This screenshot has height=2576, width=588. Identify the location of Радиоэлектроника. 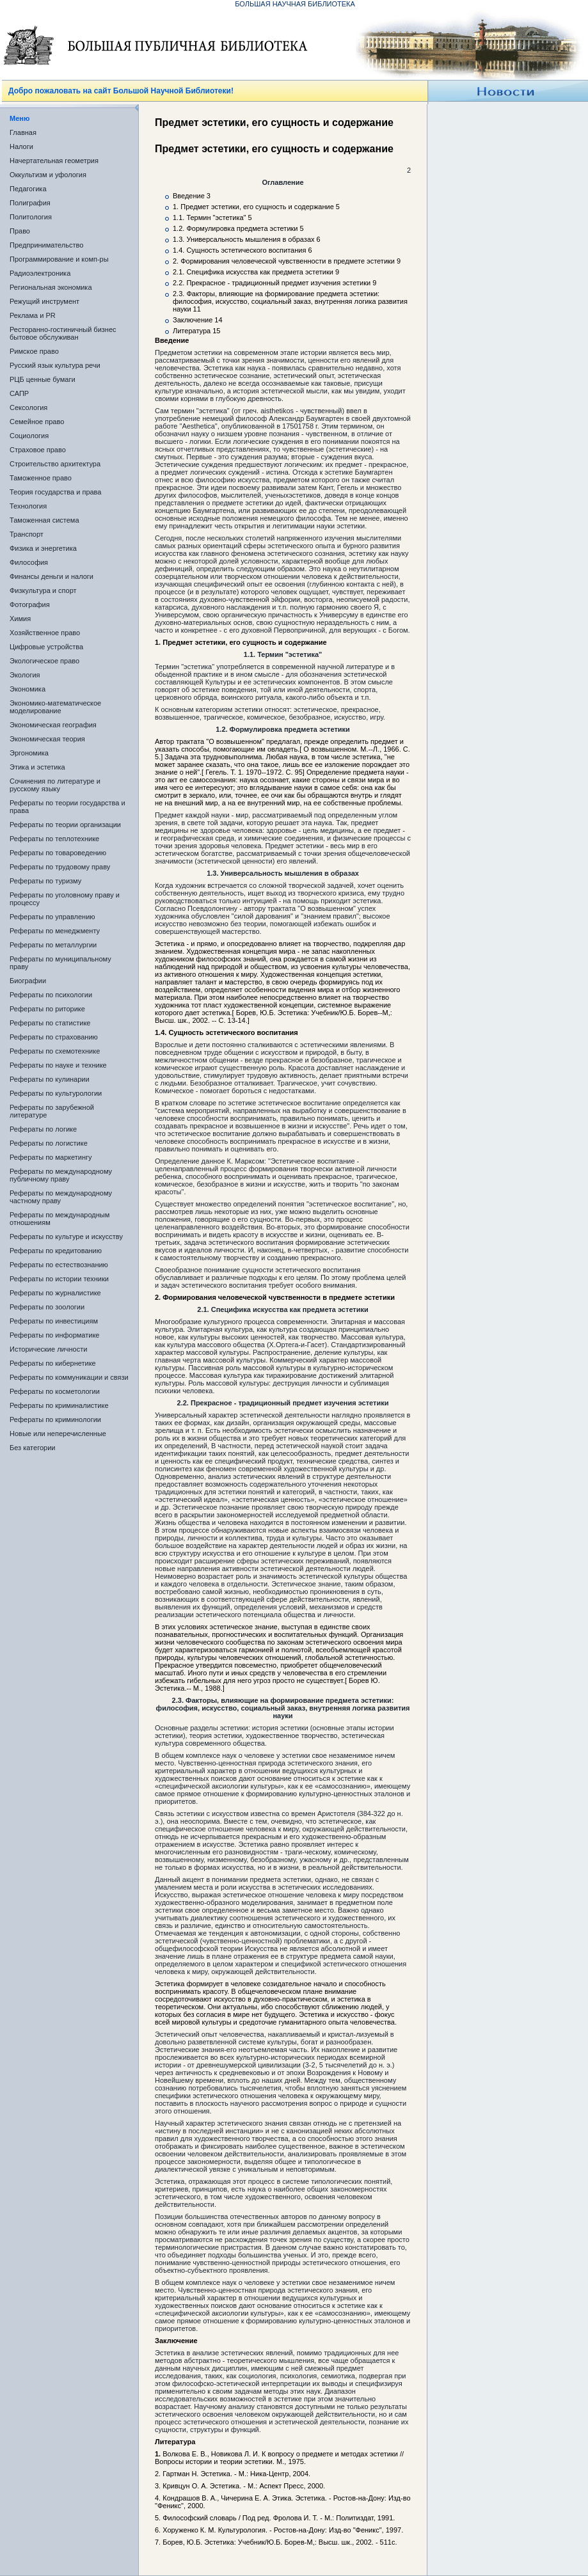
(40, 273).